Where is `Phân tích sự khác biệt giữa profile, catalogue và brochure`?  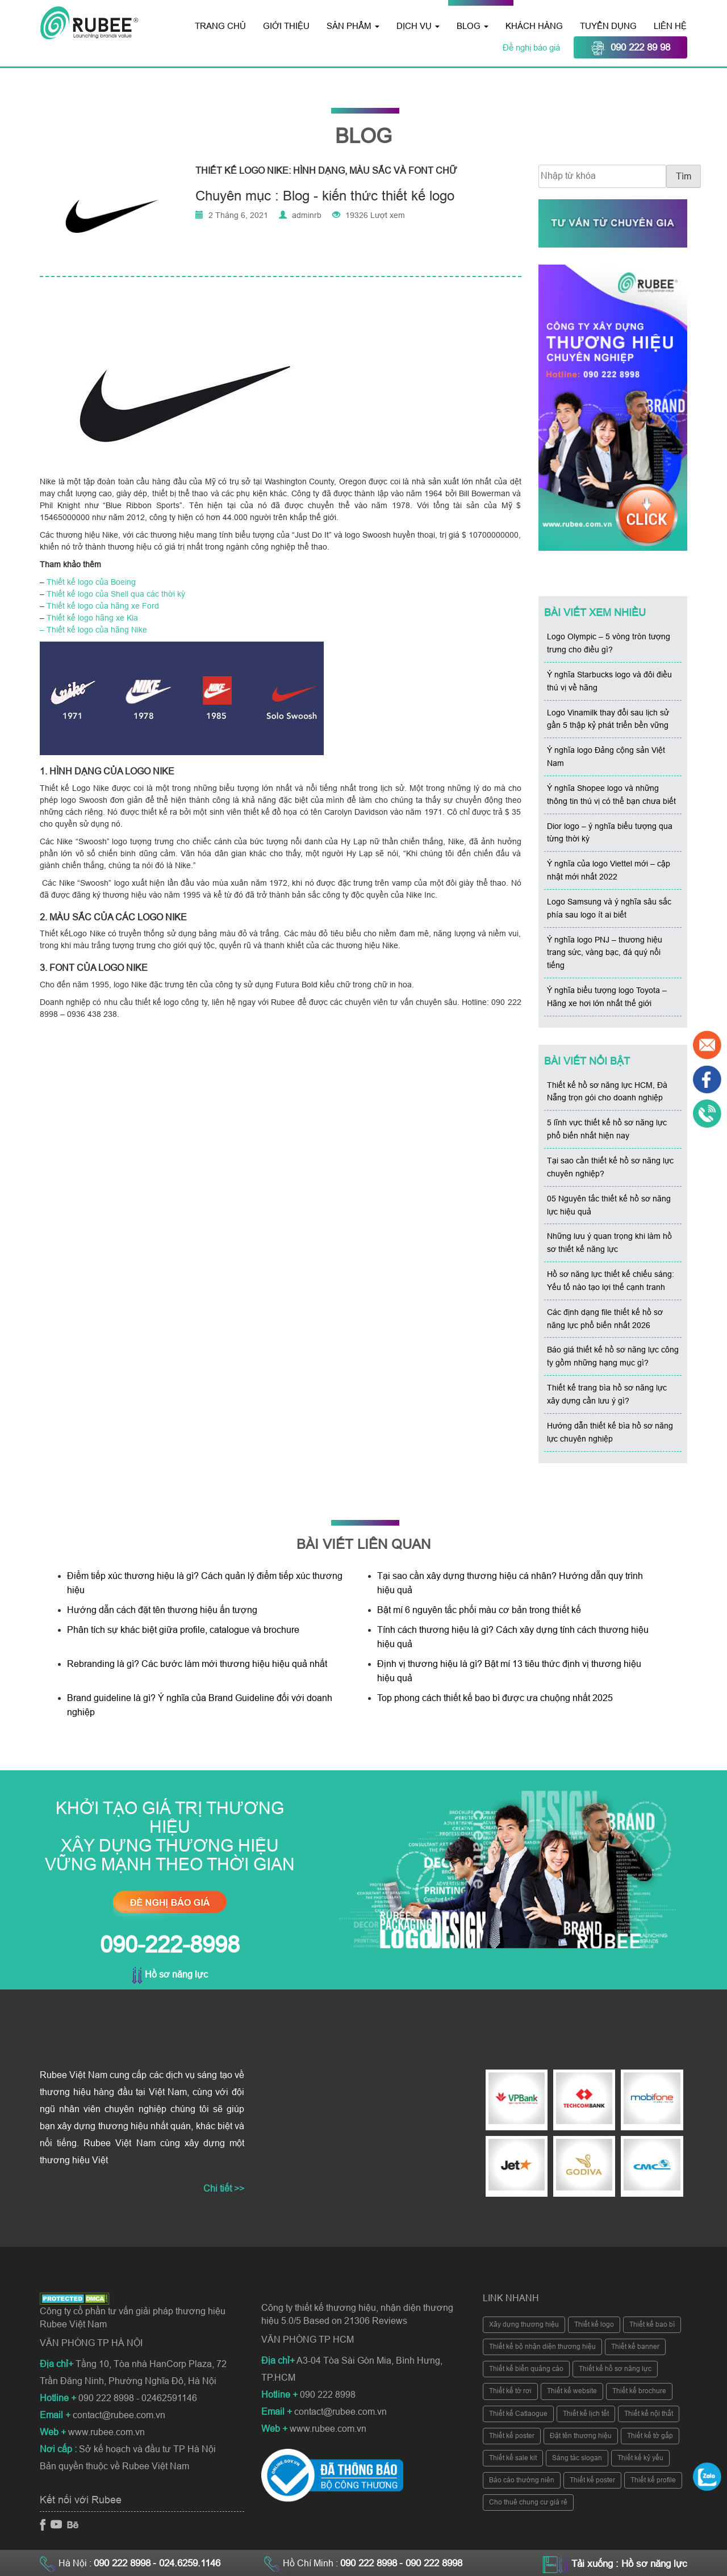 Phân tích sự khác biệt giữa profile, catalogue và brochure is located at coordinates (183, 1630).